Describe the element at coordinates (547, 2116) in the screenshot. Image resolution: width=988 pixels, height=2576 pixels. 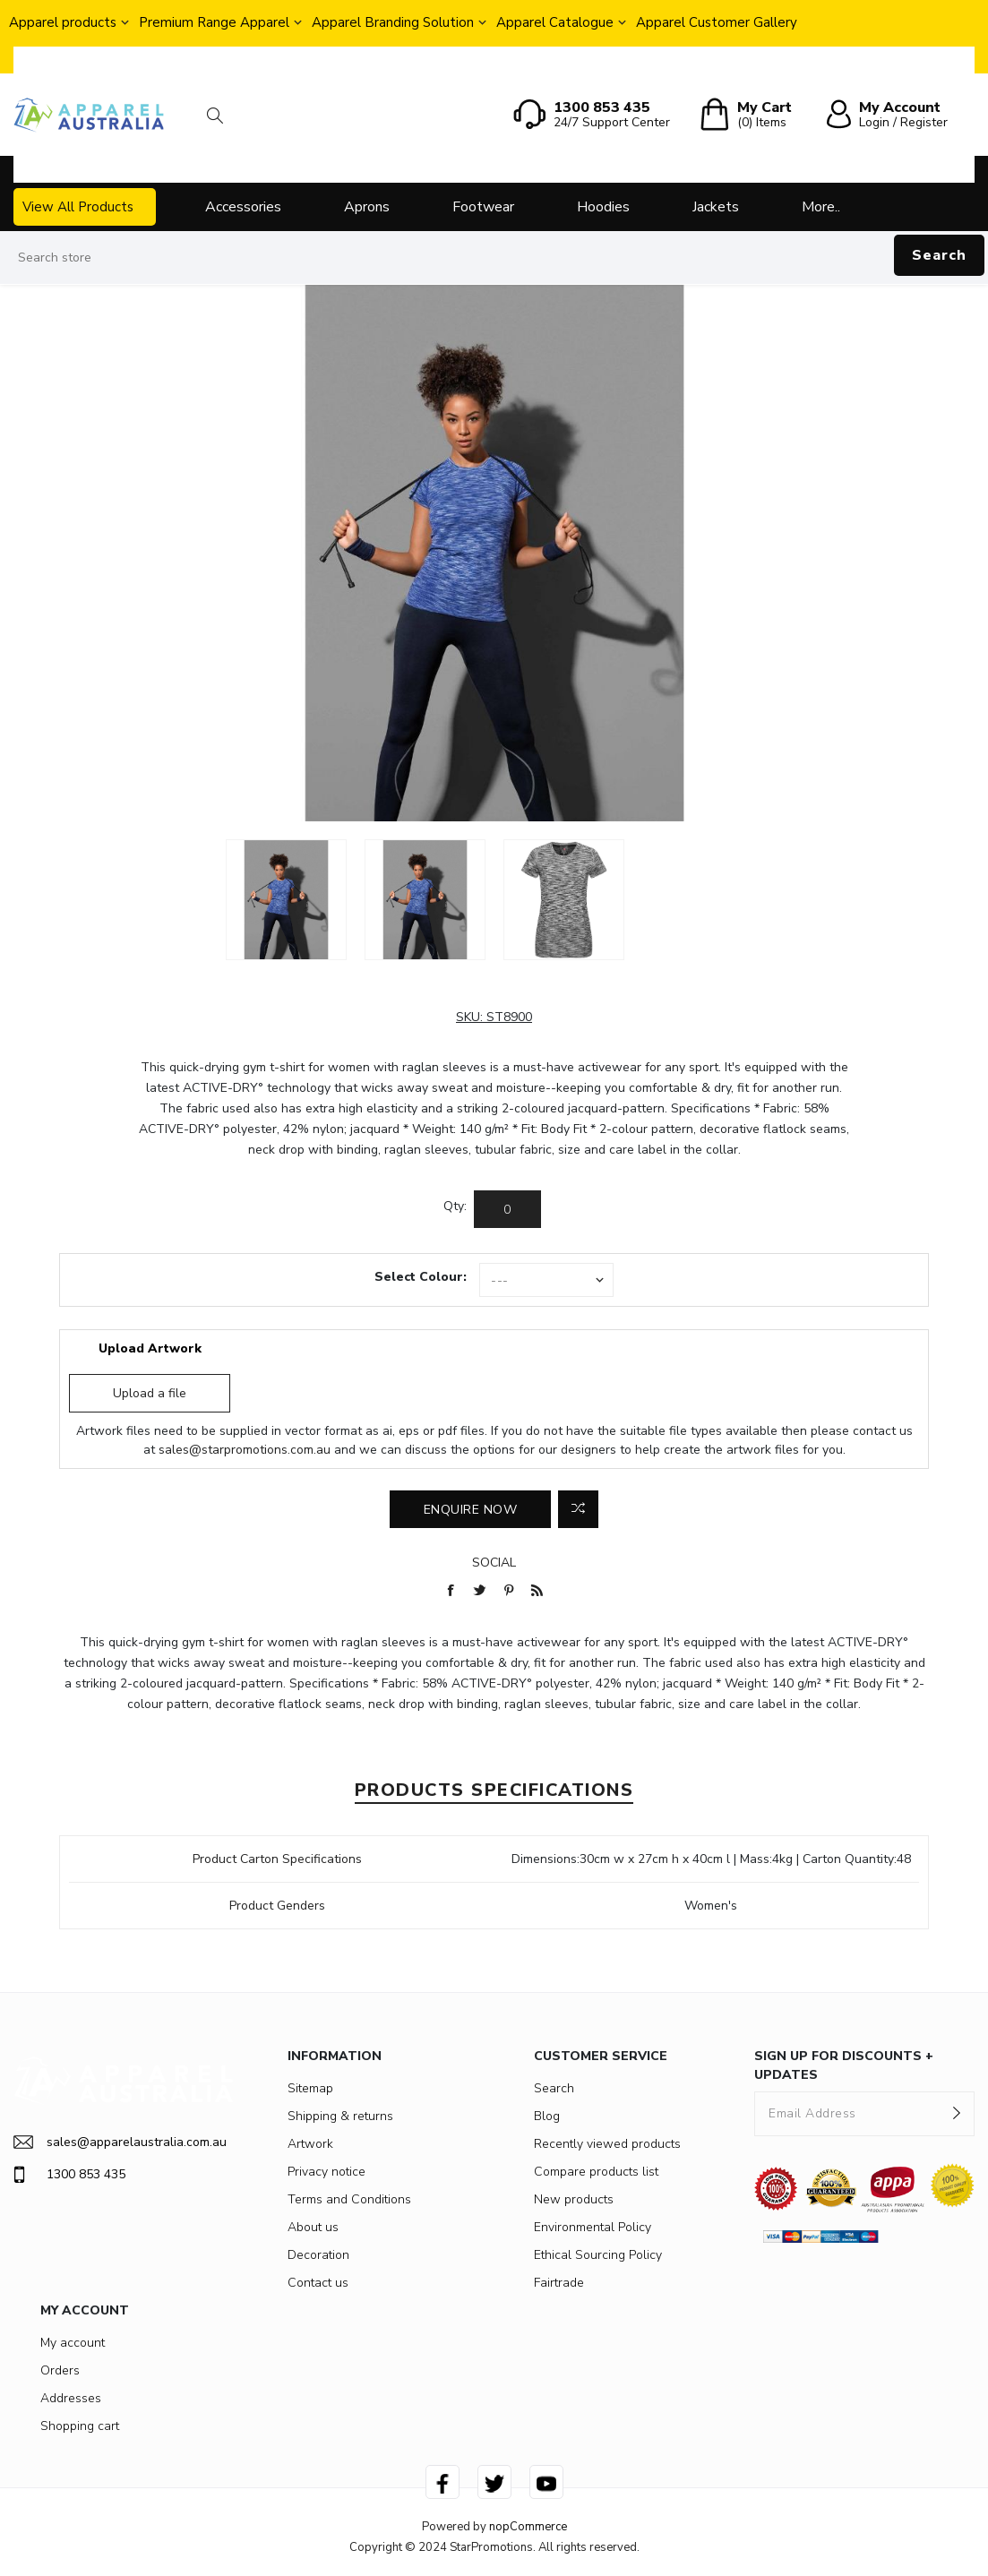
I see `Blog` at that location.